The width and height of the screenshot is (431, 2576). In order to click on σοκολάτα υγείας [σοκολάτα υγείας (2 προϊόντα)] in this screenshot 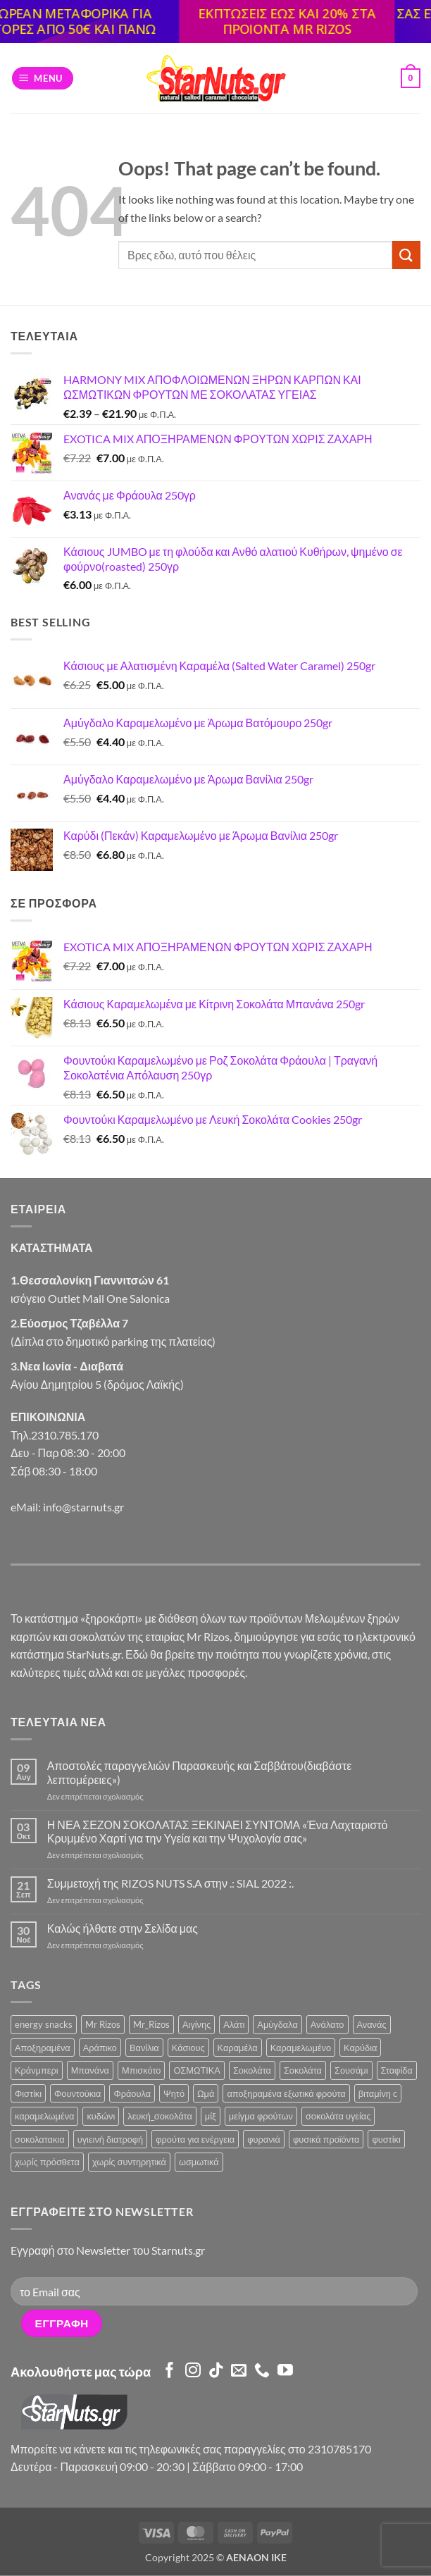, I will do `click(338, 2116)`.